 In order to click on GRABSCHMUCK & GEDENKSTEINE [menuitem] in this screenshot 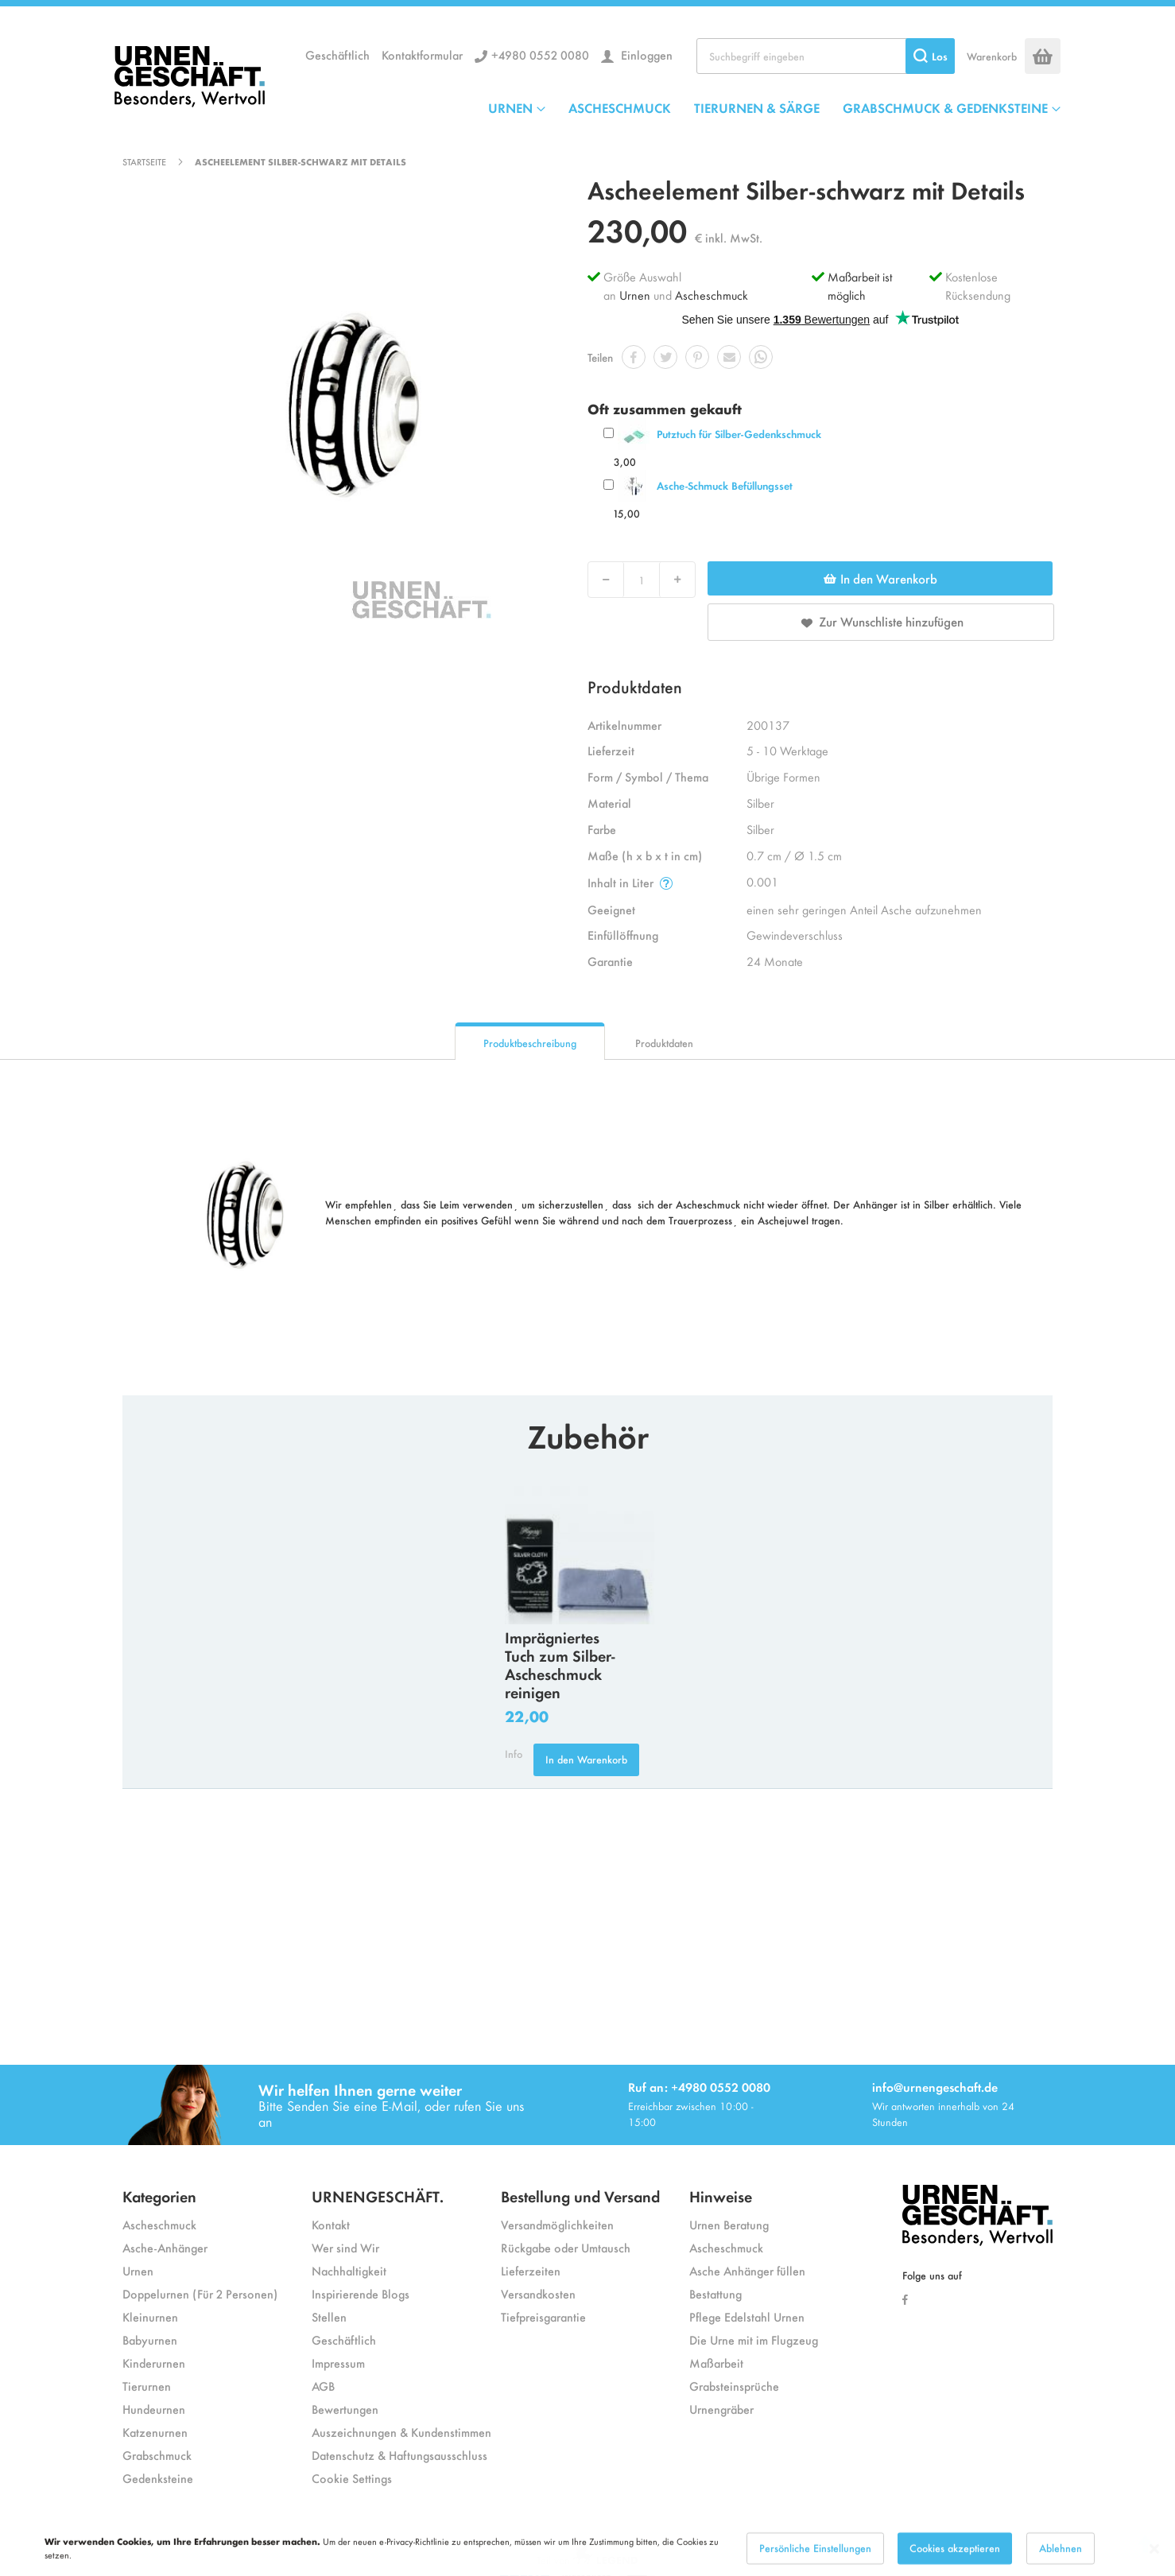, I will do `click(945, 107)`.